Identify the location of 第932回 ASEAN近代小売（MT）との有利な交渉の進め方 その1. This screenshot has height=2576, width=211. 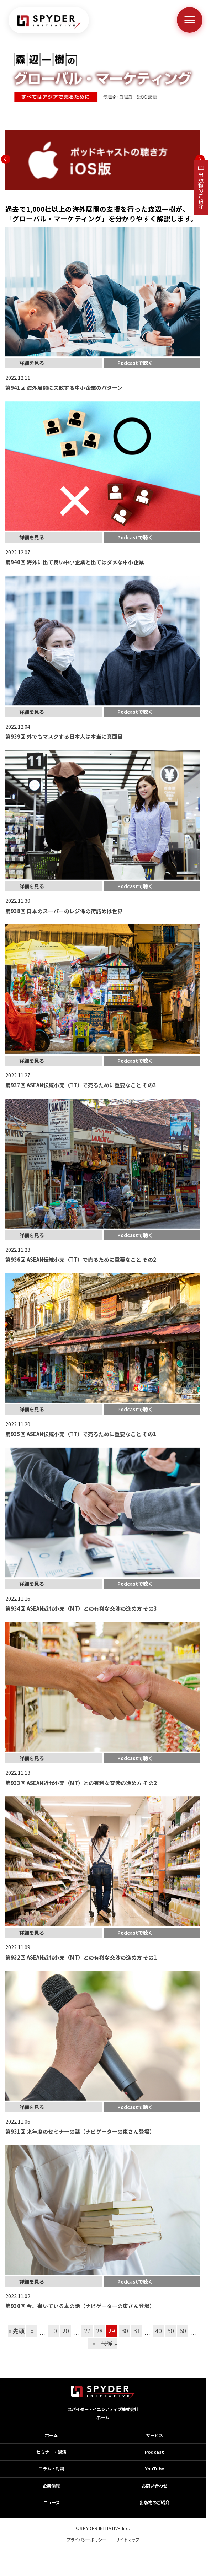
(81, 1957).